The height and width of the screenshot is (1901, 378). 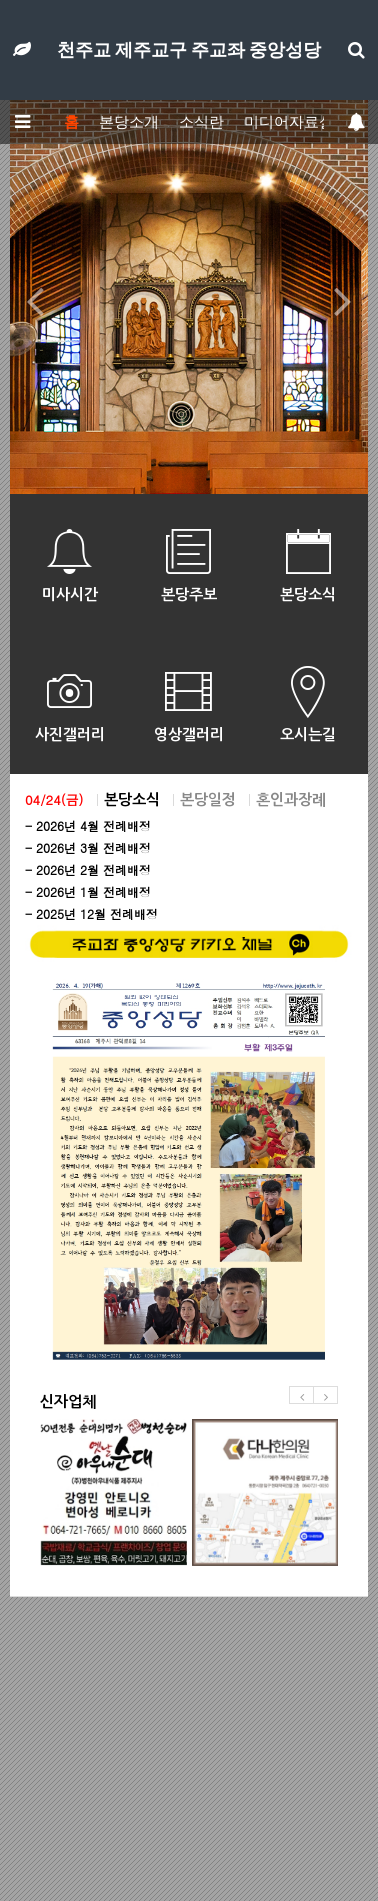 What do you see at coordinates (208, 799) in the screenshot?
I see `본당일정` at bounding box center [208, 799].